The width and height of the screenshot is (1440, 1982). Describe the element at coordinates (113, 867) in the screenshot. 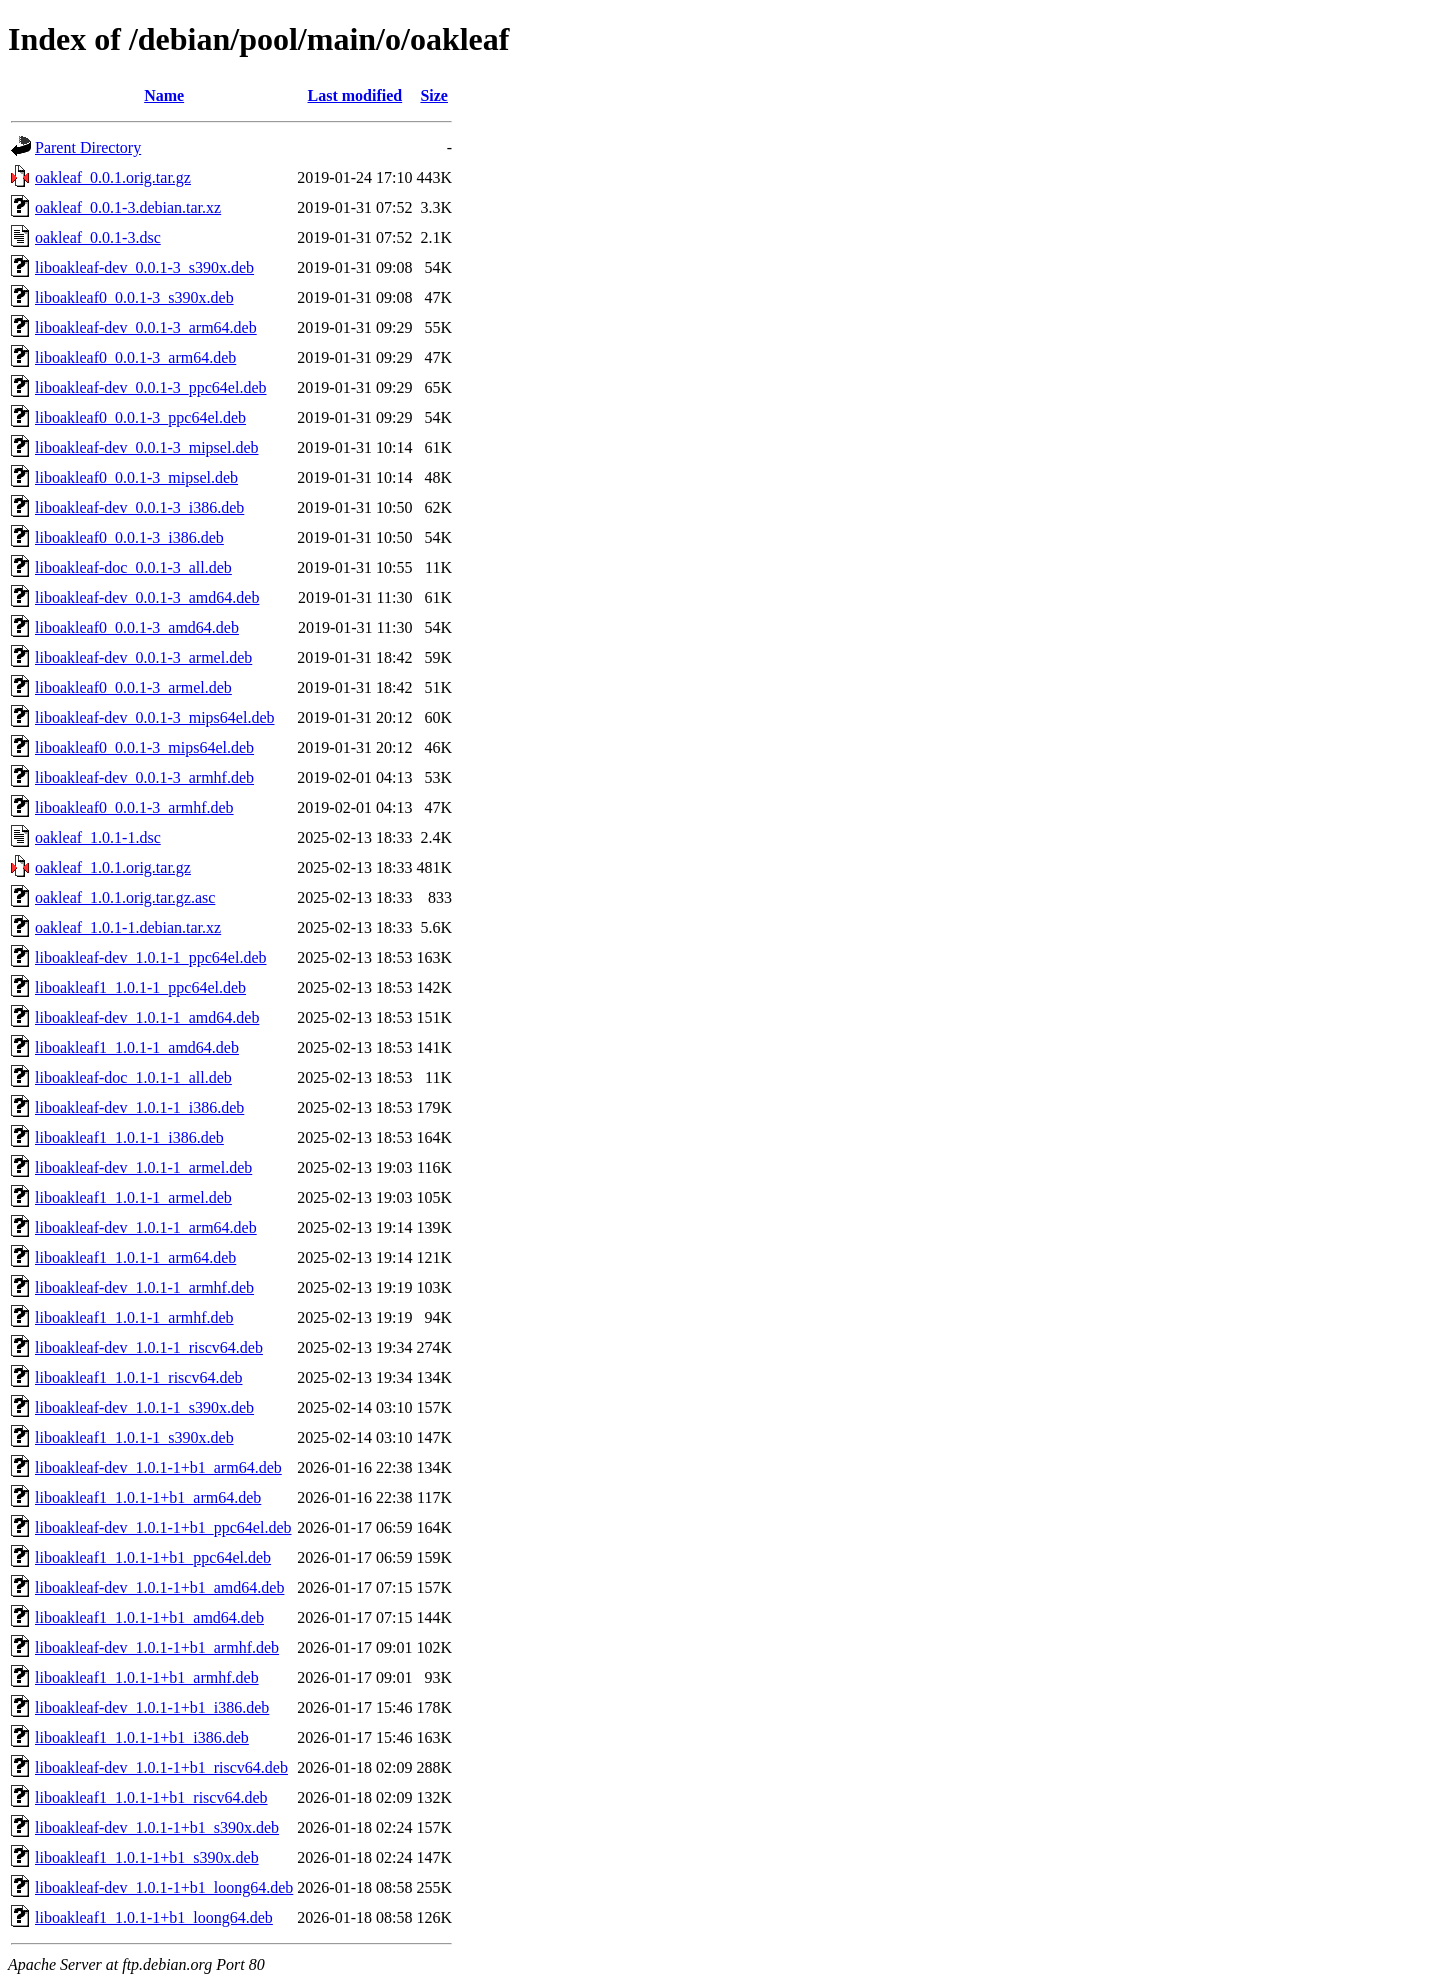

I see `oakleaf_1.0.1.orig.tar.gz` at that location.